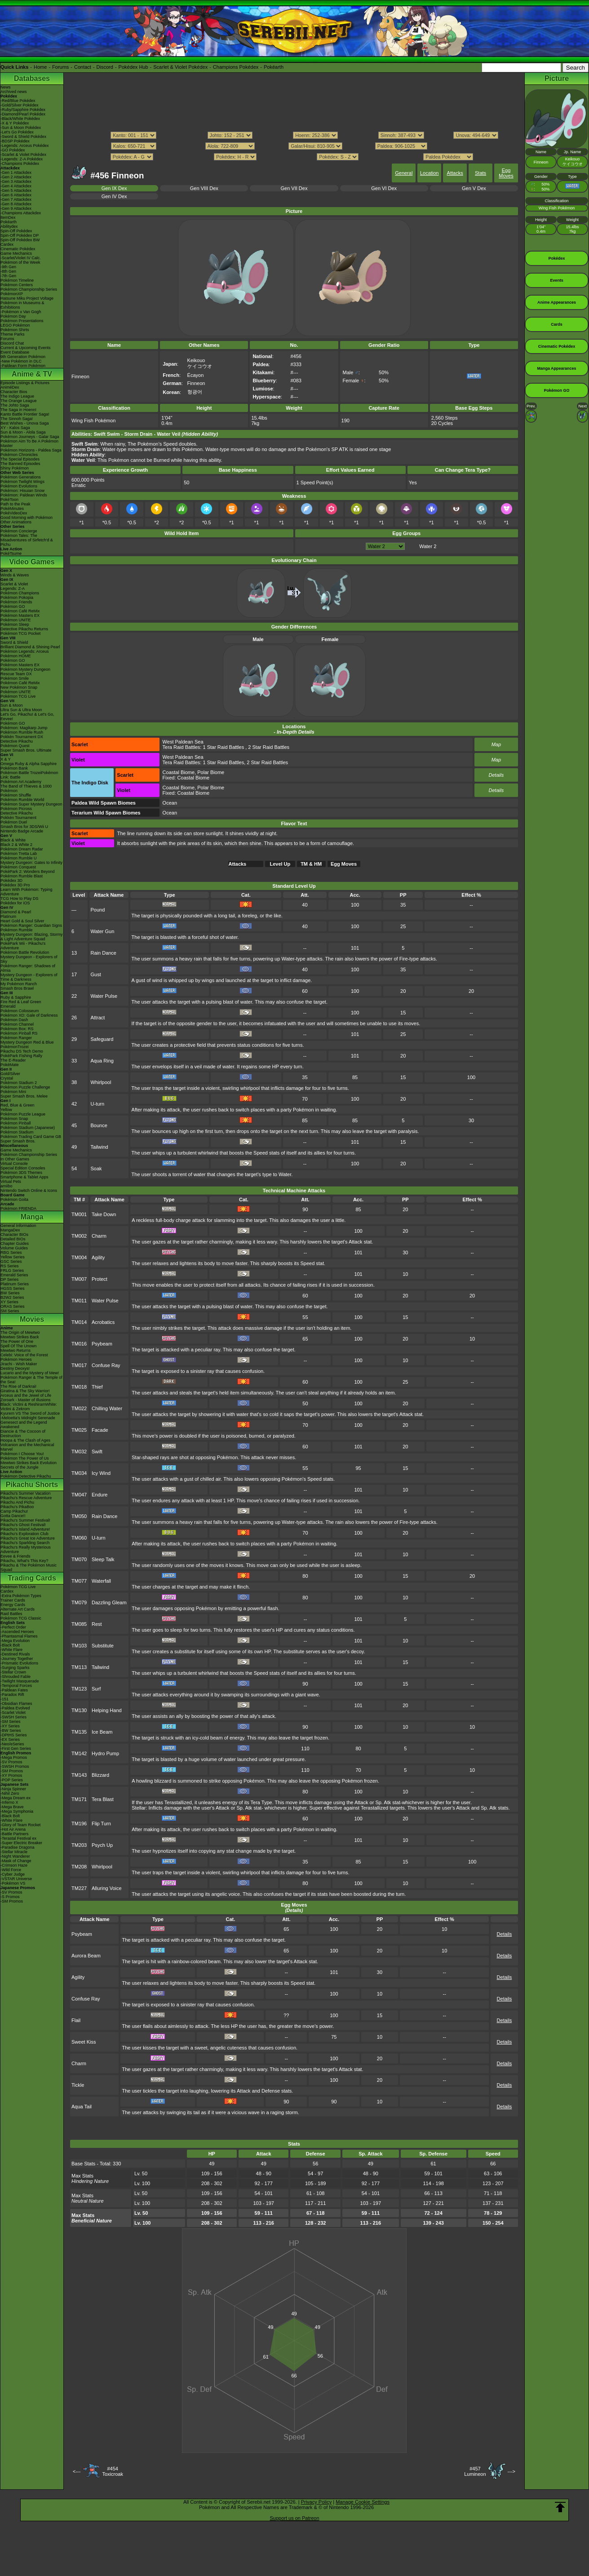 The width and height of the screenshot is (589, 2576). I want to click on -Terastal Festival ex, so click(18, 1838).